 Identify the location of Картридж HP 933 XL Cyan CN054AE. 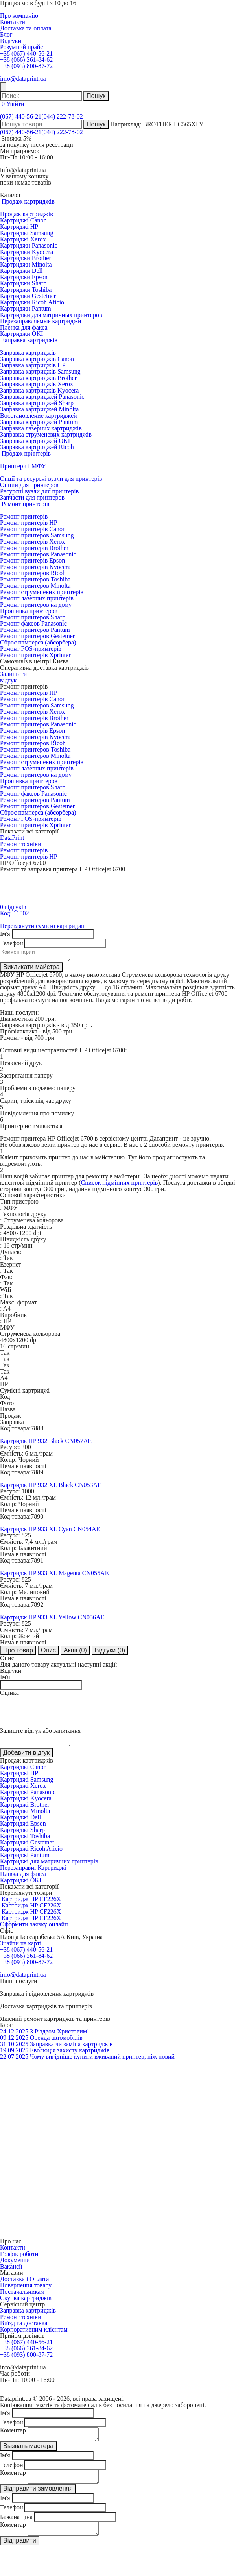
(50, 1531).